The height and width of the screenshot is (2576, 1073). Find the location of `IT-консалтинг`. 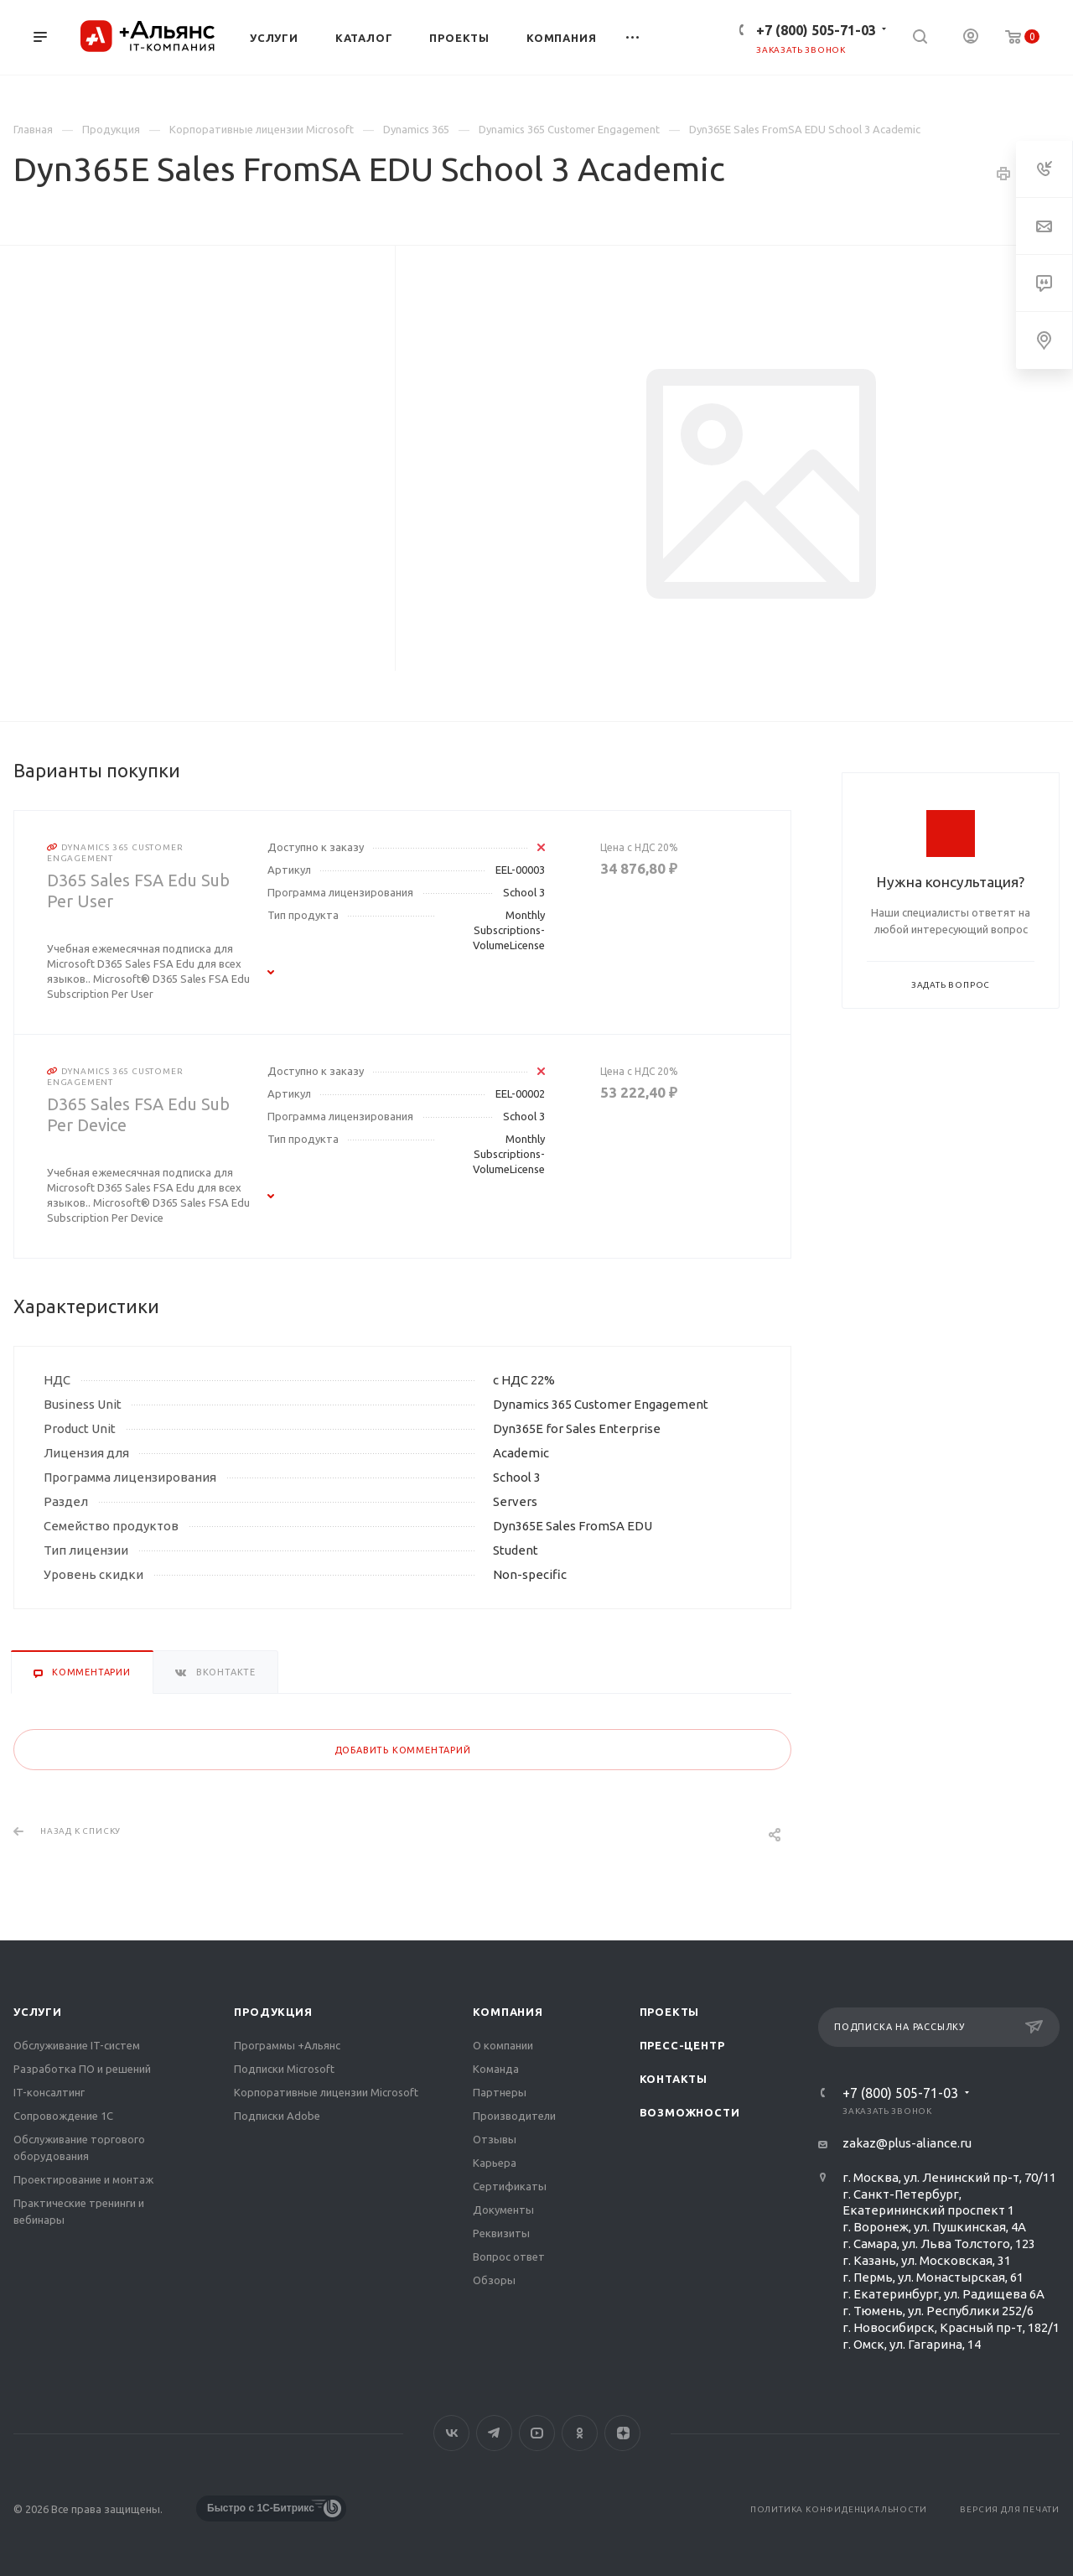

IT-консалтинг is located at coordinates (49, 2092).